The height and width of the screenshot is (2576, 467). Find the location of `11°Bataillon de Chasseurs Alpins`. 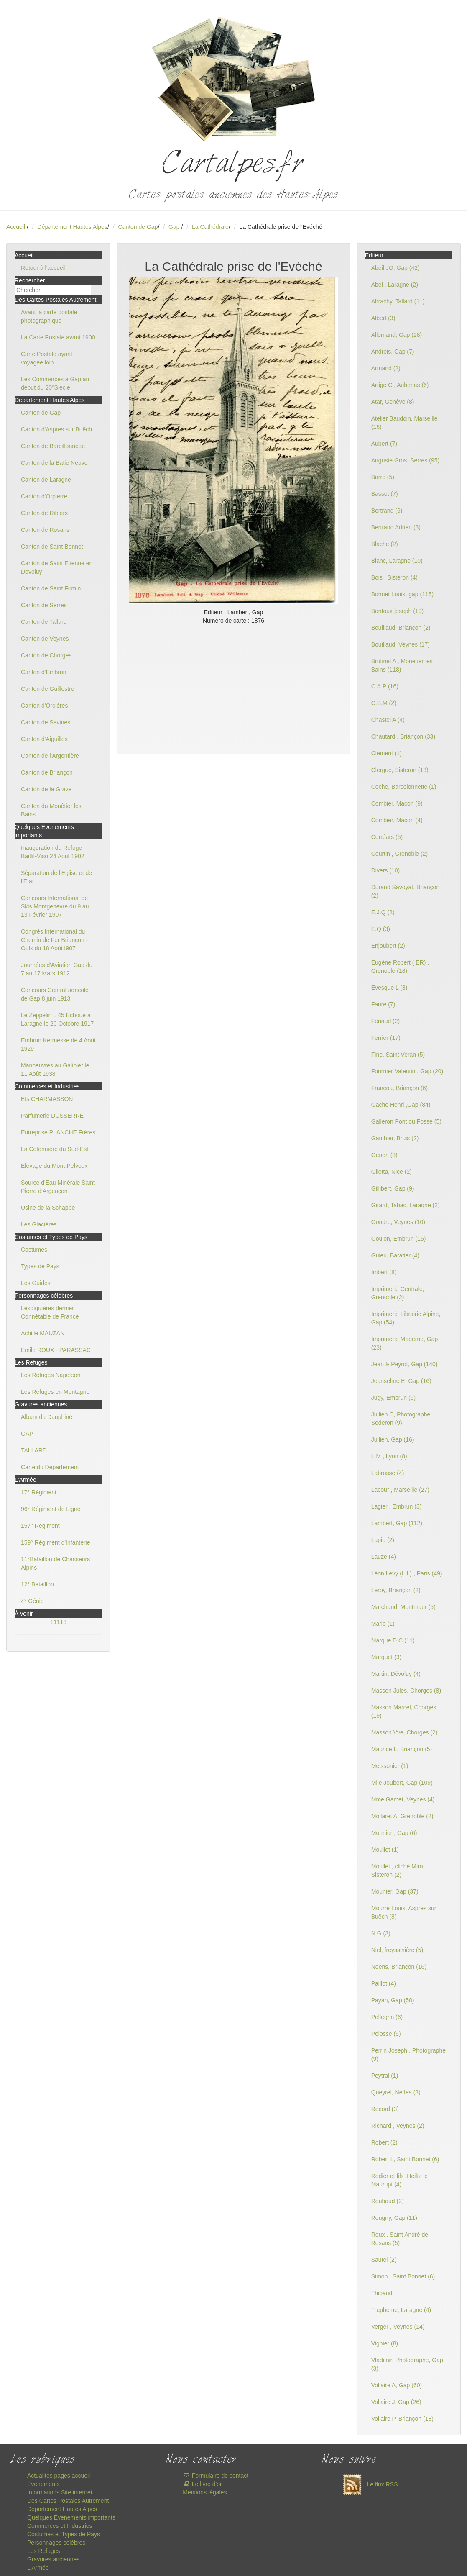

11°Bataillon de Chasseurs Alpins is located at coordinates (55, 1563).